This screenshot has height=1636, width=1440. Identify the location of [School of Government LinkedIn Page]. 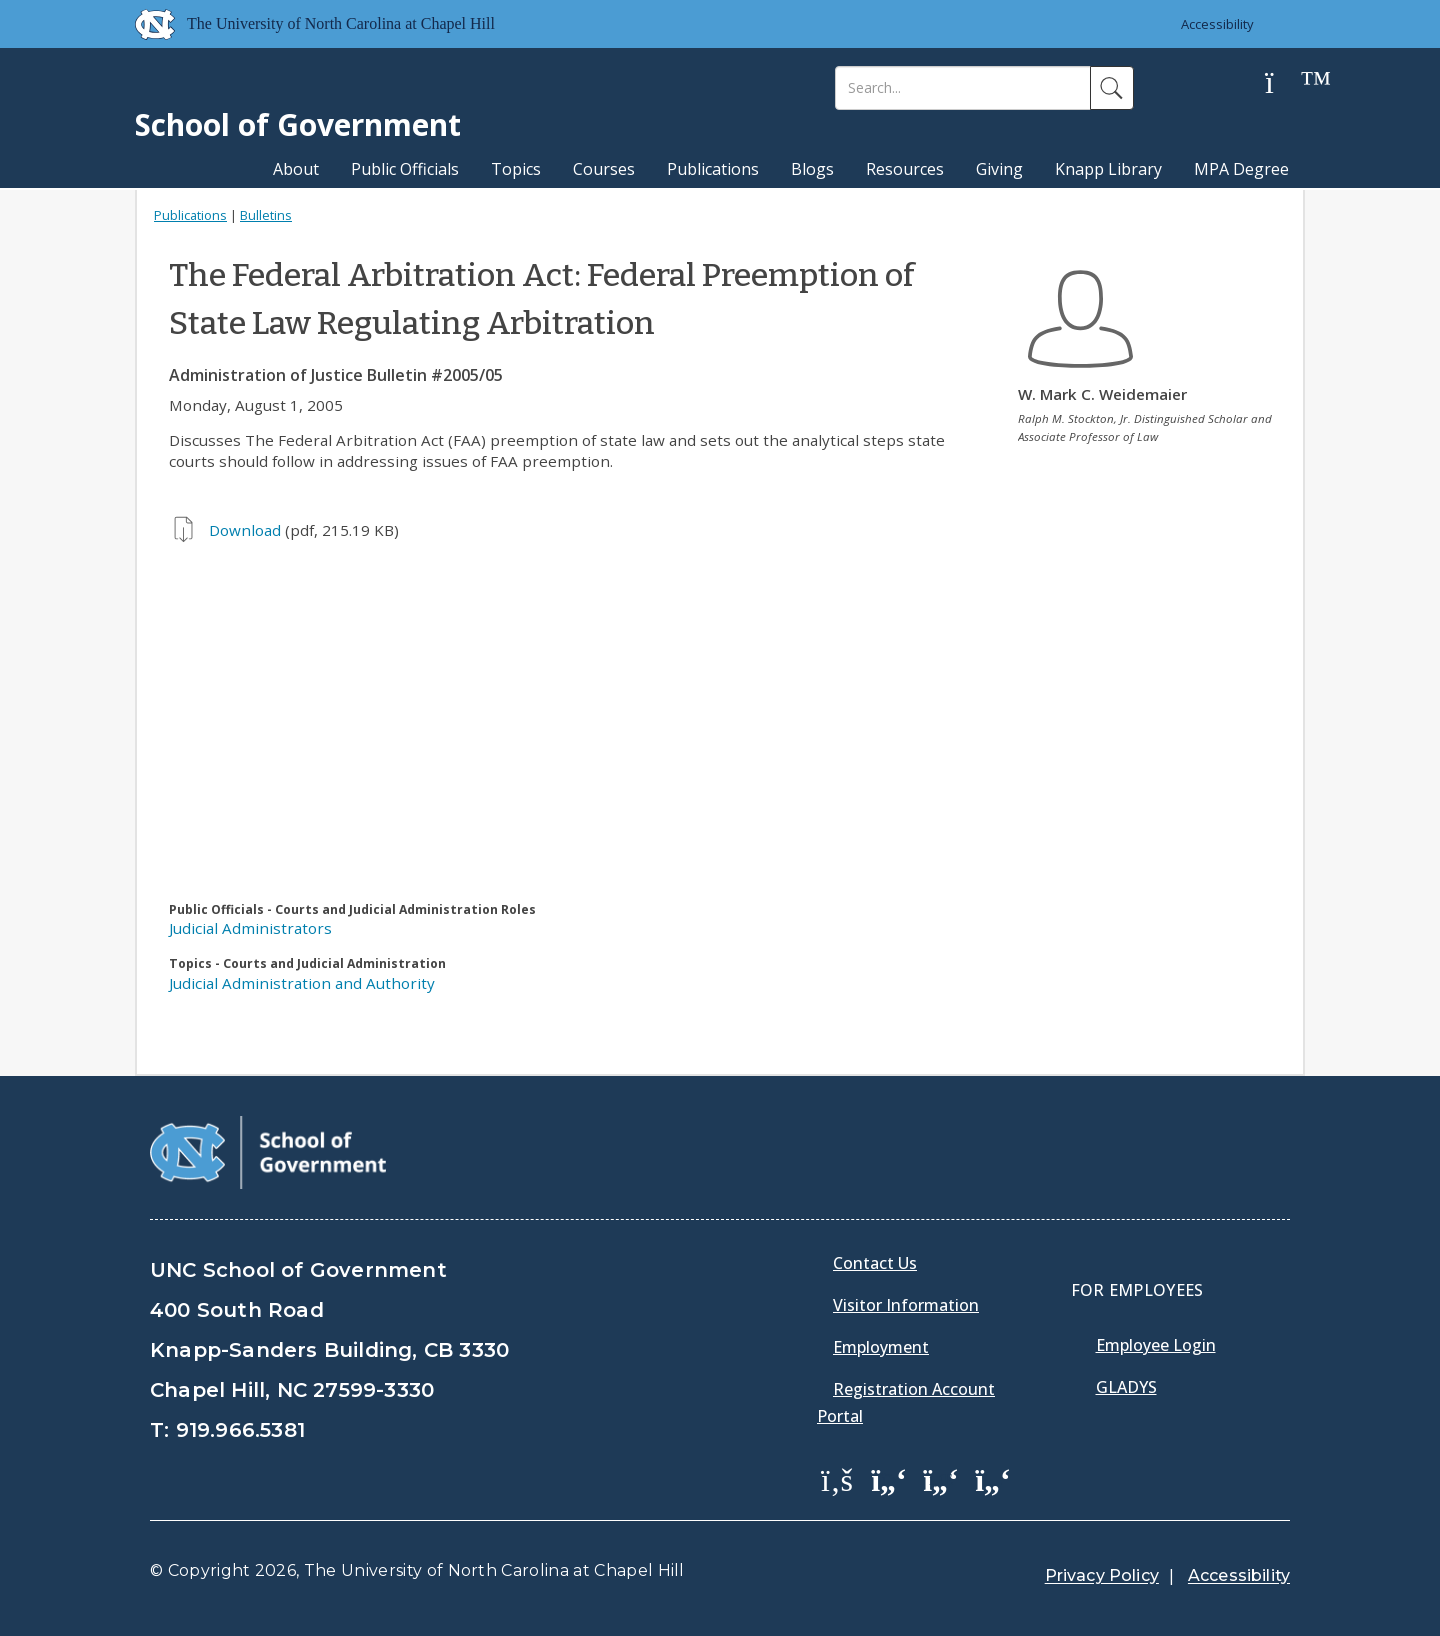
(941, 1479).